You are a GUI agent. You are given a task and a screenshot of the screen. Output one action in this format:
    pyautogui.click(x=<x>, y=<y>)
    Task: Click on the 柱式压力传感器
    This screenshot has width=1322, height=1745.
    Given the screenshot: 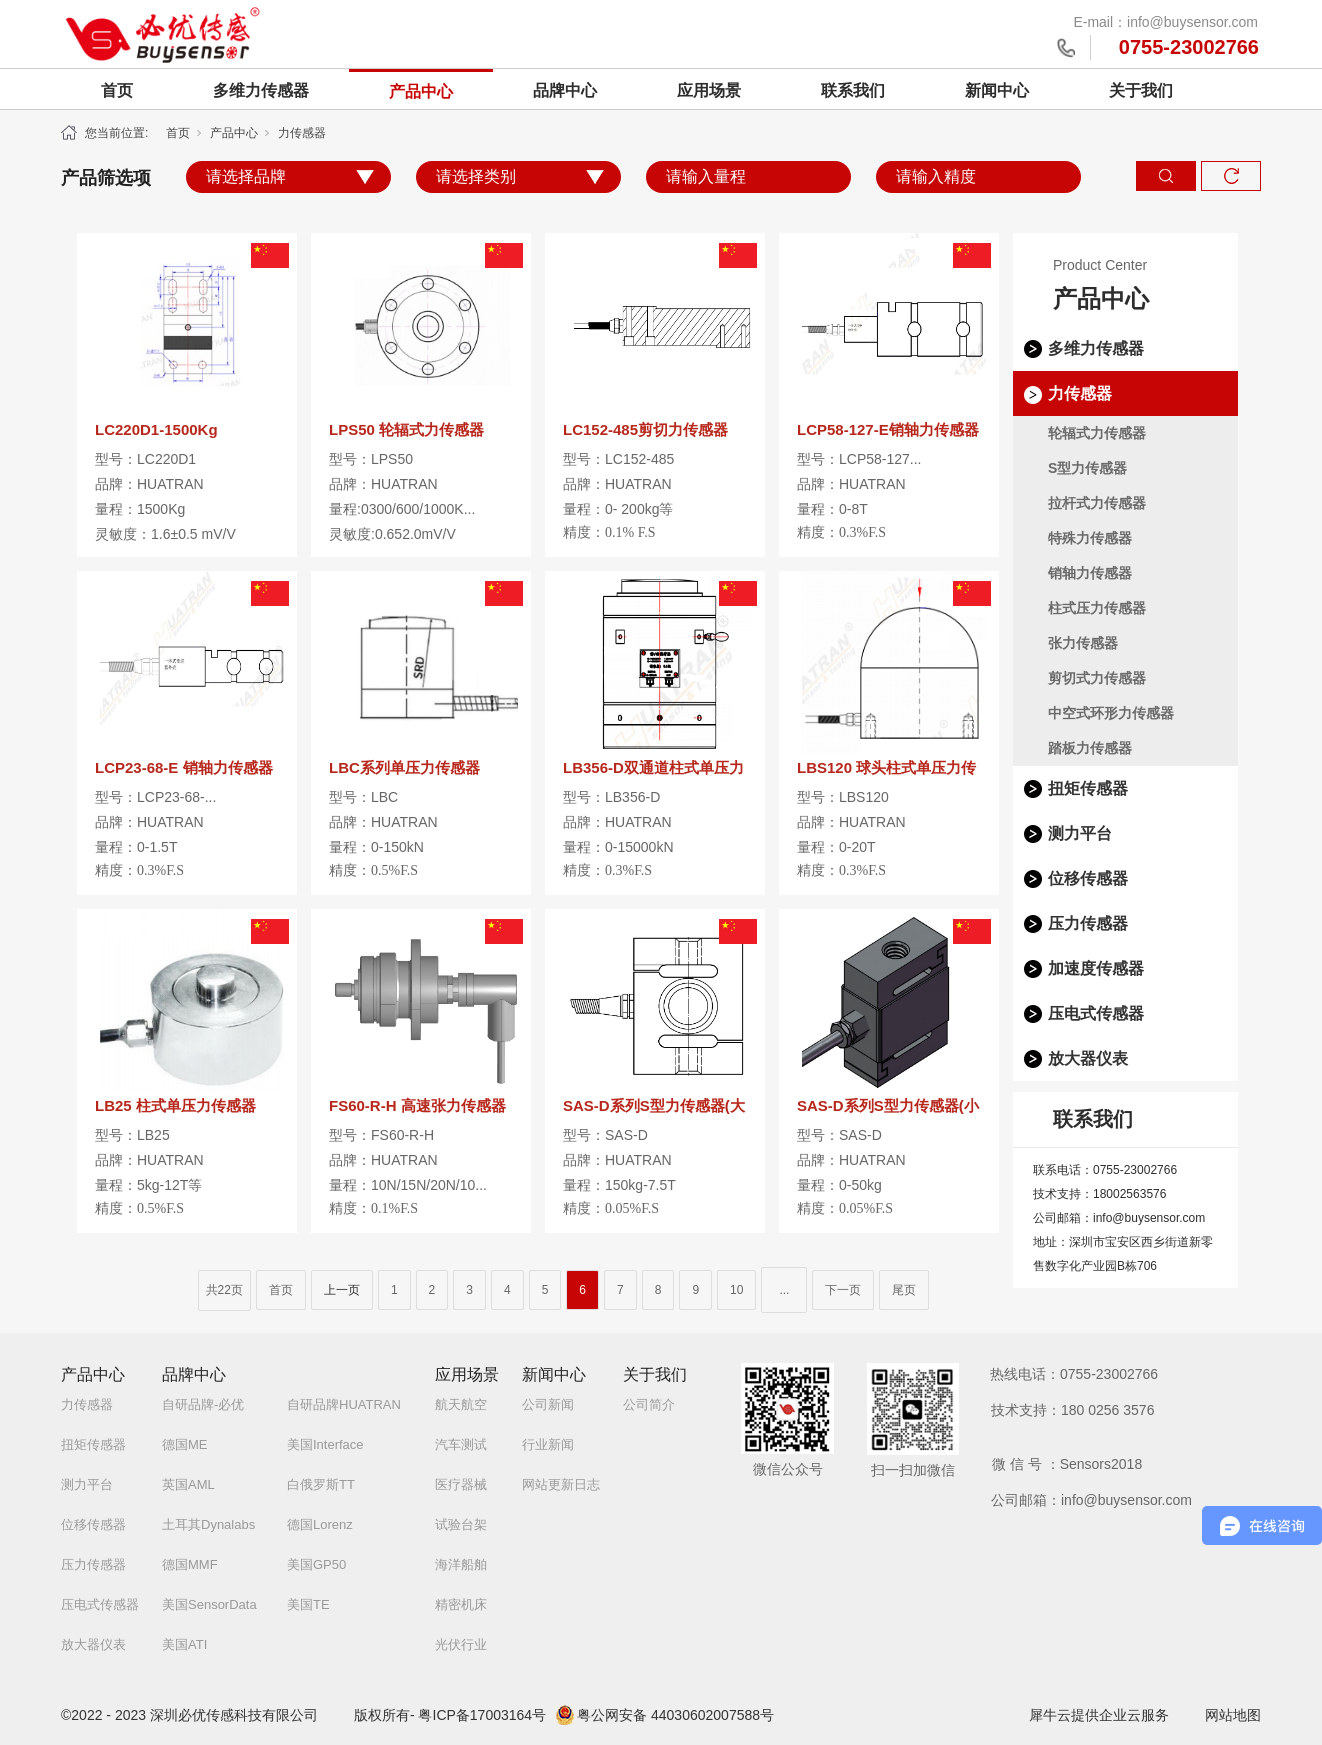 What is the action you would take?
    pyautogui.click(x=1097, y=608)
    